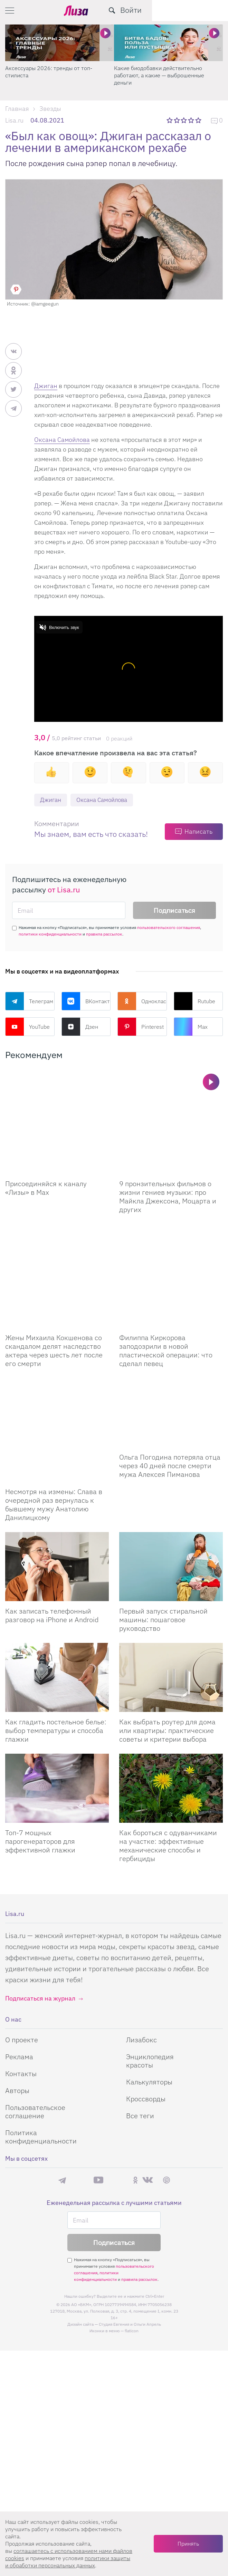  I want to click on Как бороться с одуванчиками на участке: эффективные механические способы и гербициды, so click(168, 1742).